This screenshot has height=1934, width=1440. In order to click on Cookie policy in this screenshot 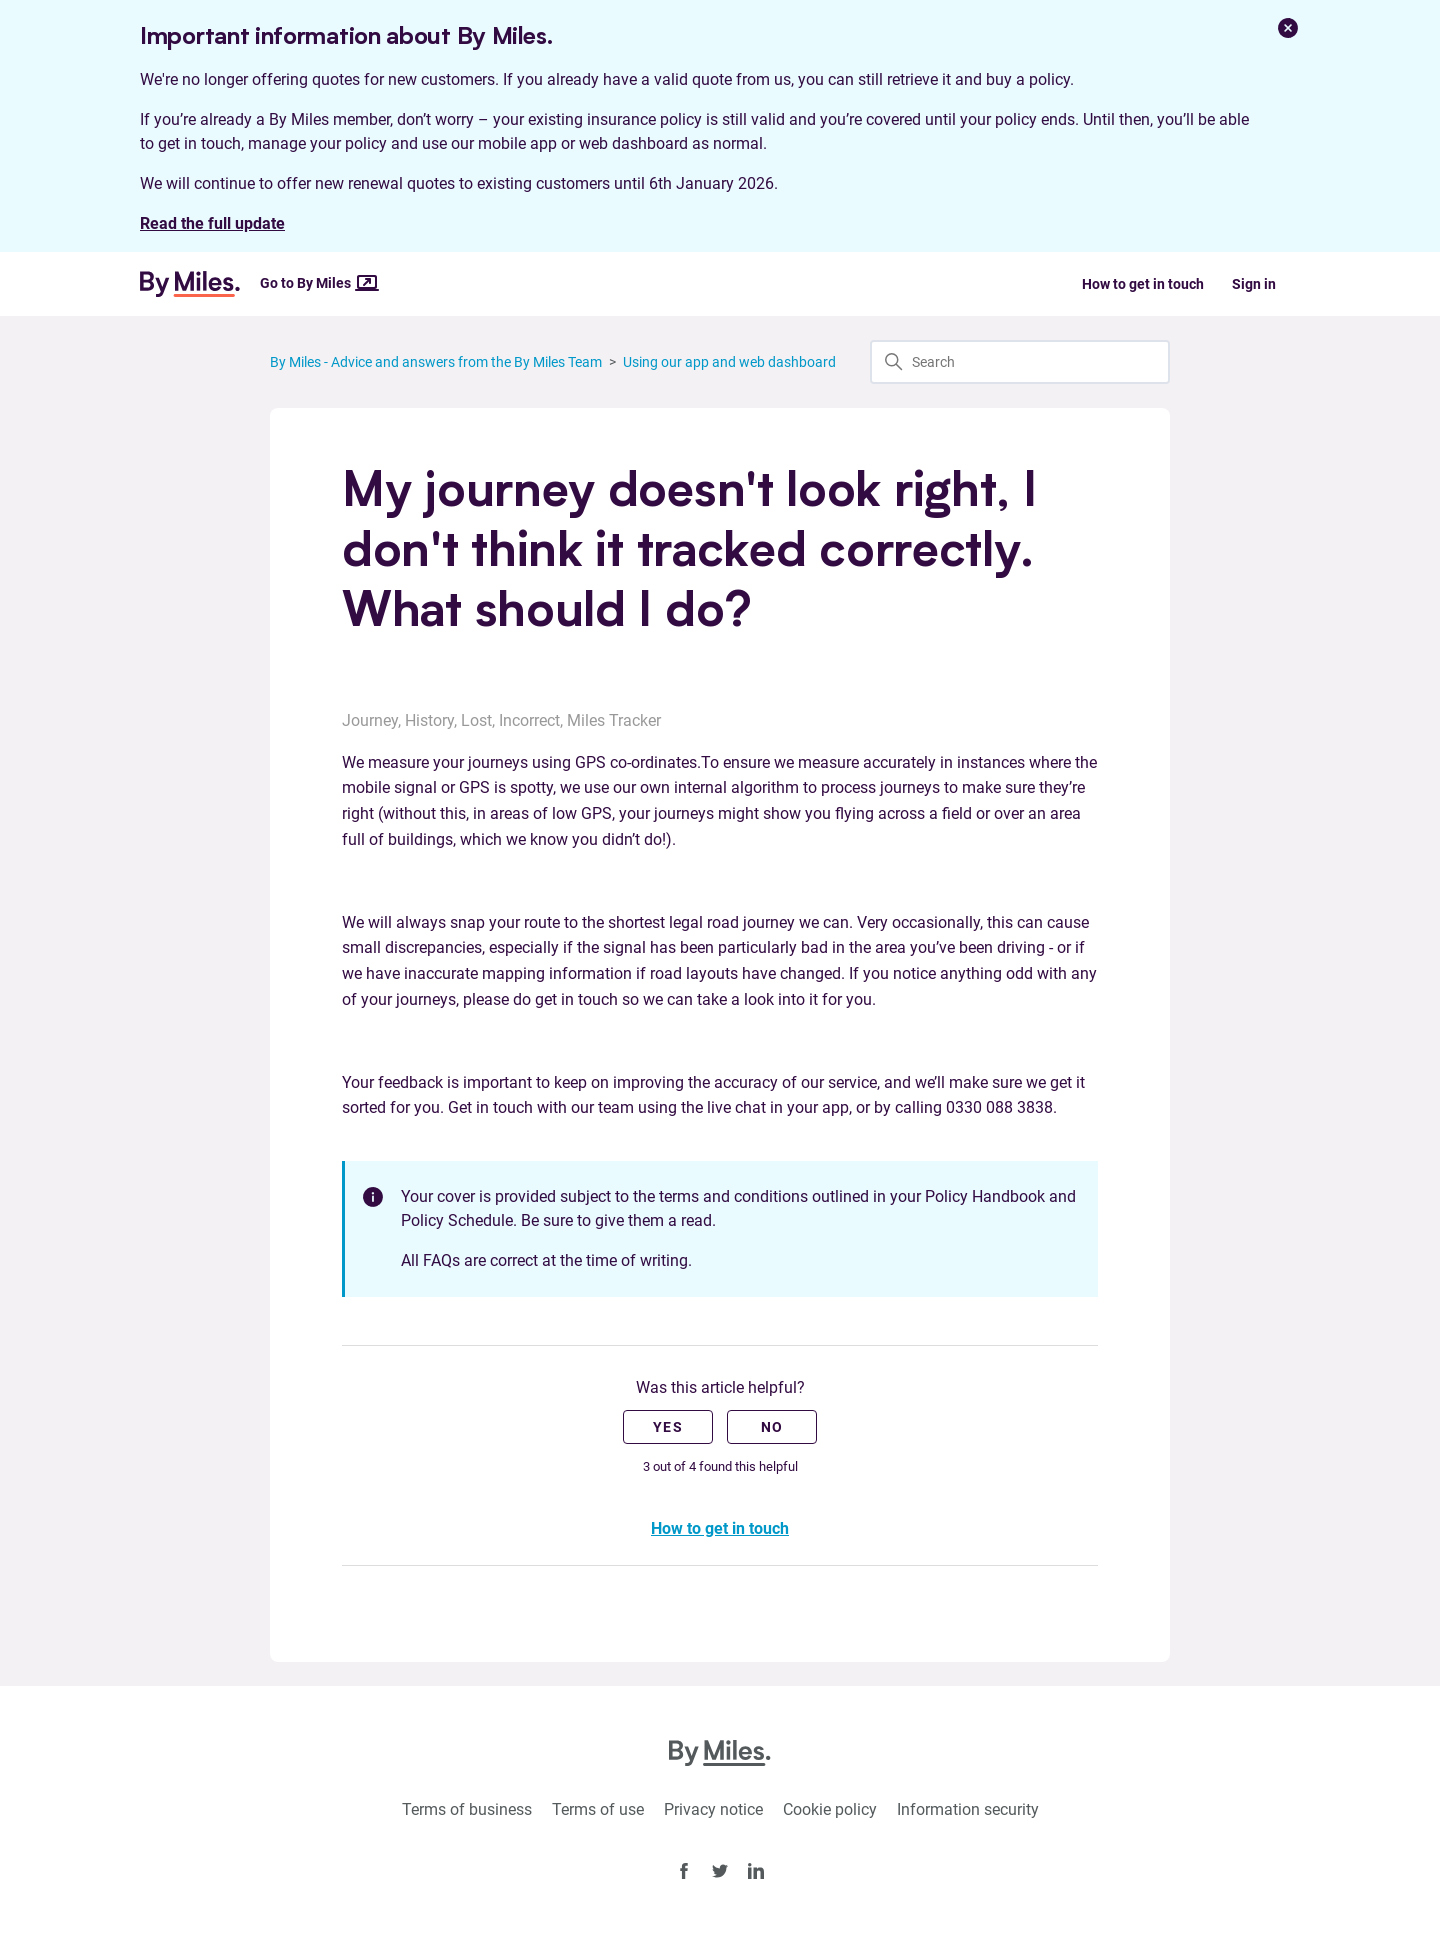, I will do `click(830, 1809)`.